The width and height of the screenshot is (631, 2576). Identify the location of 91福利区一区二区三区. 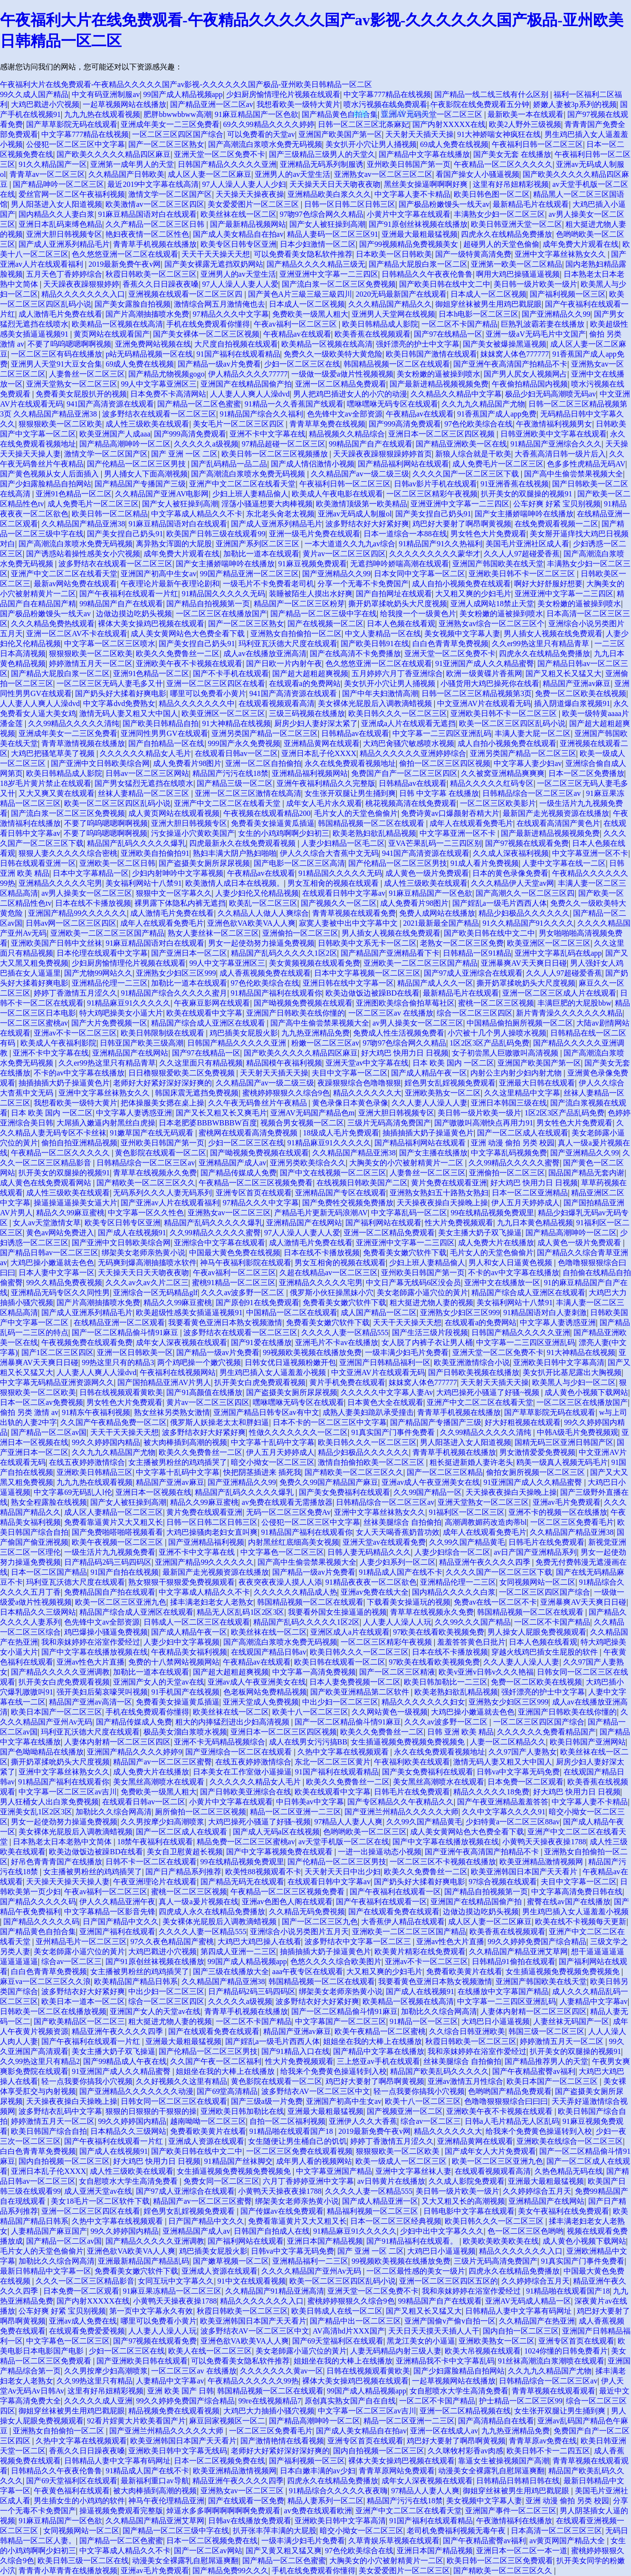
(467, 1512).